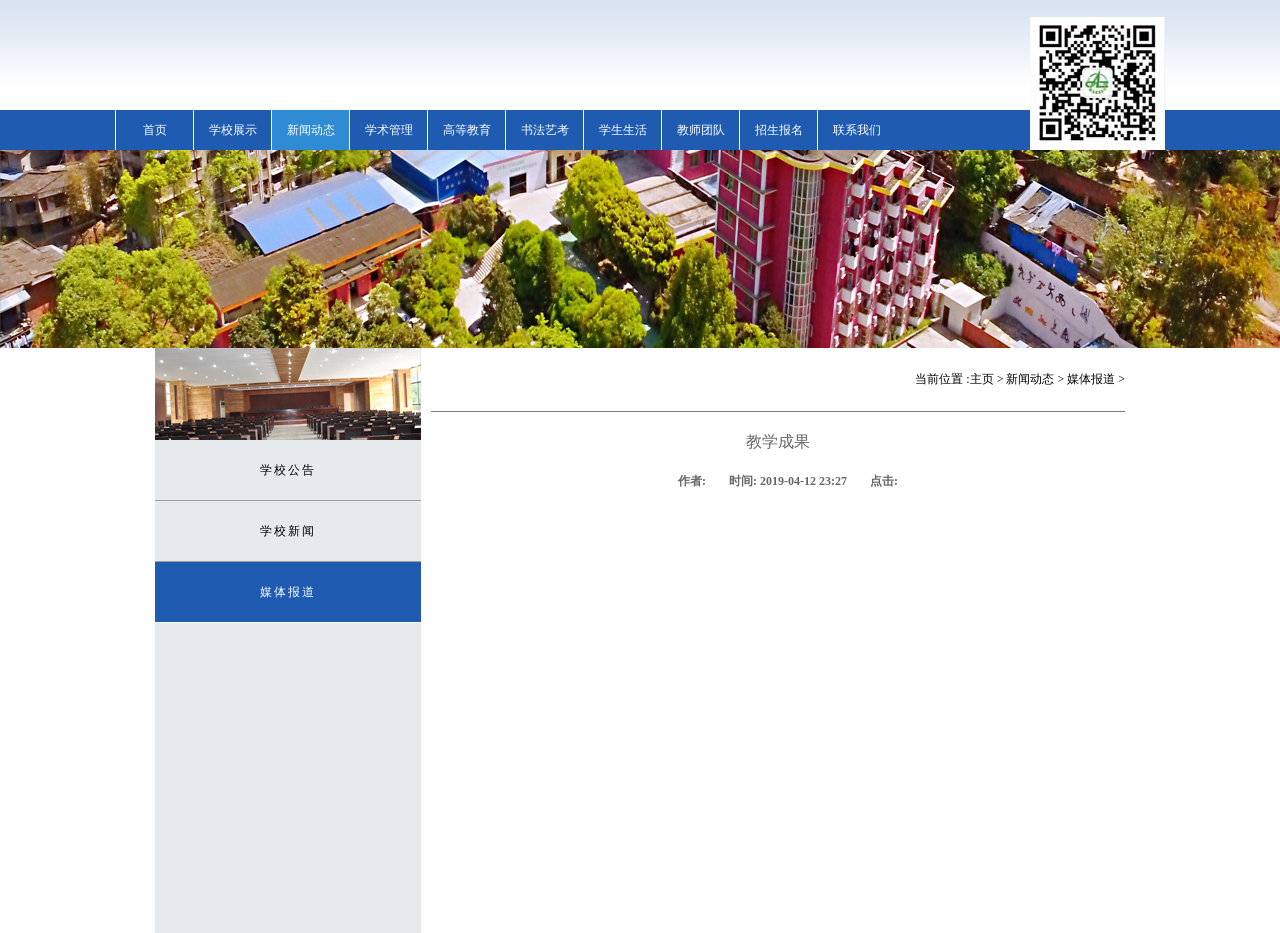 This screenshot has height=933, width=1280. Describe the element at coordinates (389, 130) in the screenshot. I see `学术管理` at that location.